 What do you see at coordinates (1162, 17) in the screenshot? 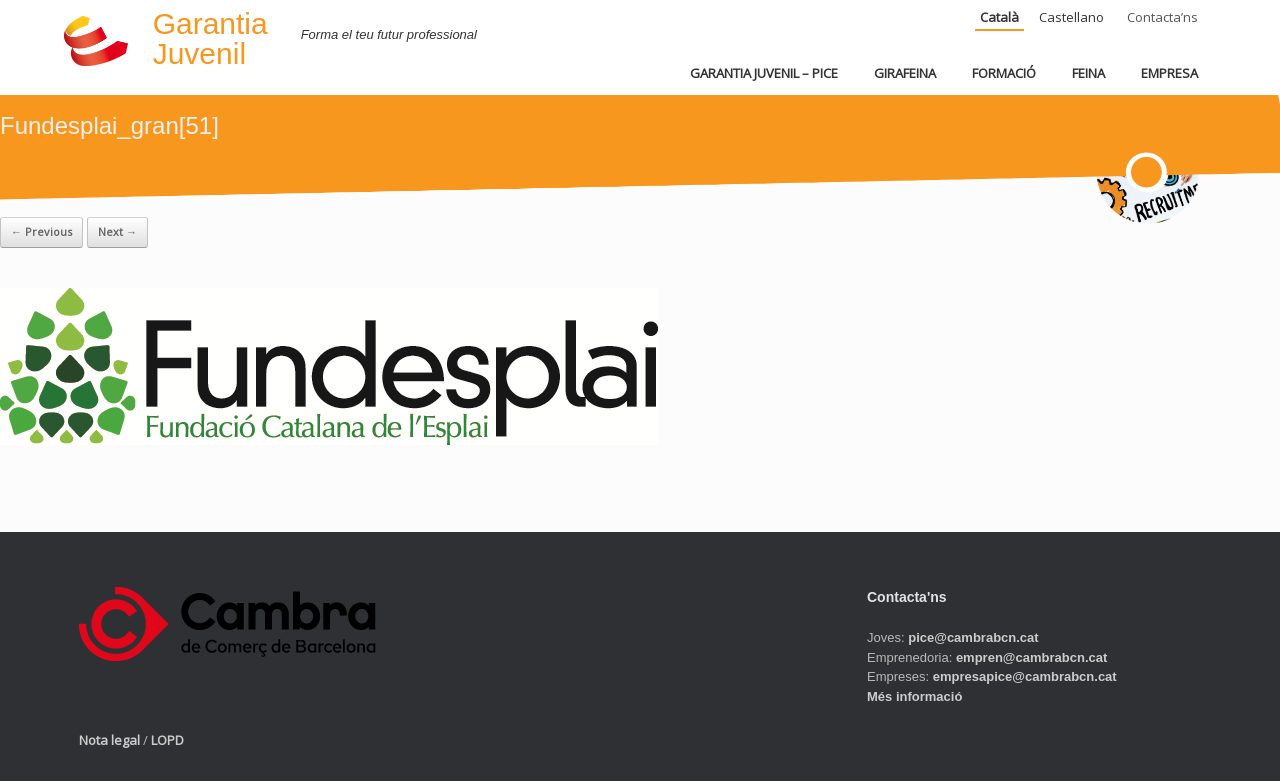
I see `Contacta’ns` at bounding box center [1162, 17].